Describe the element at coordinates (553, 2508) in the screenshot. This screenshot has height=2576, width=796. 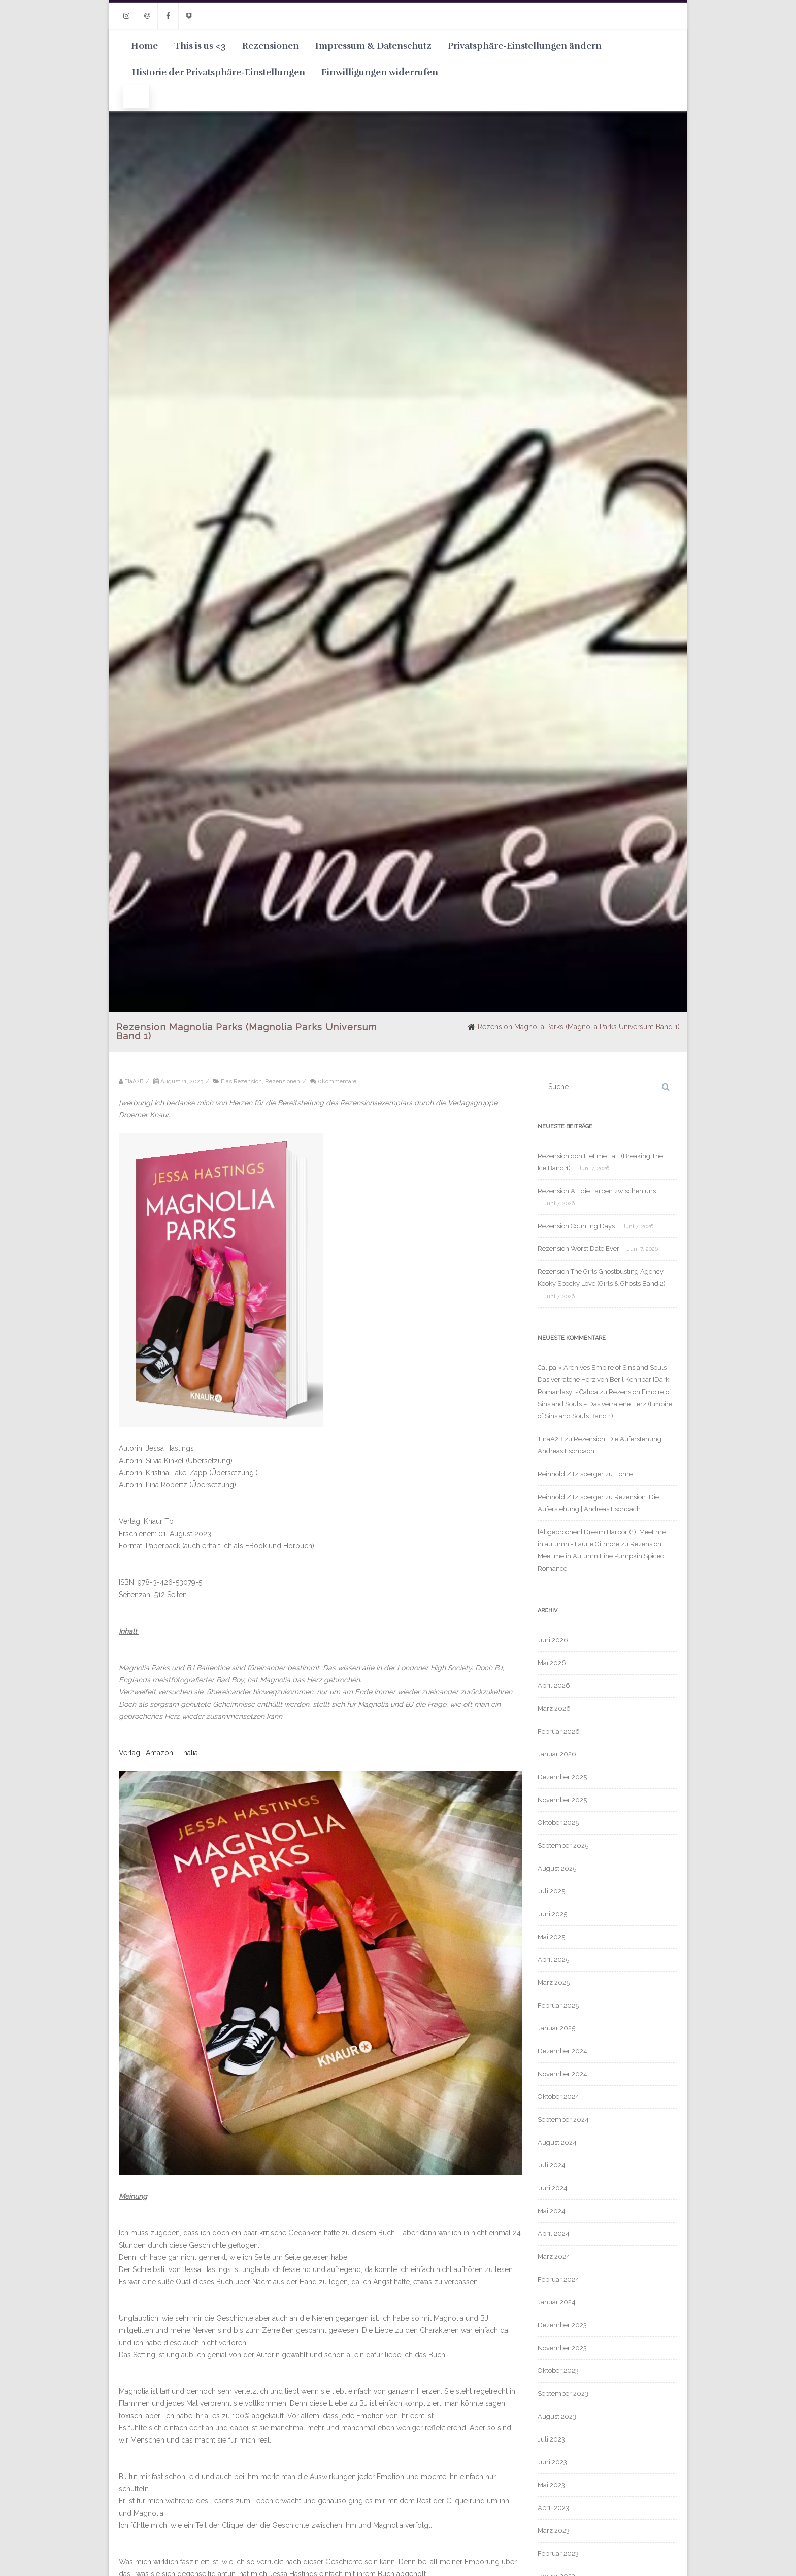
I see `April 2023` at that location.